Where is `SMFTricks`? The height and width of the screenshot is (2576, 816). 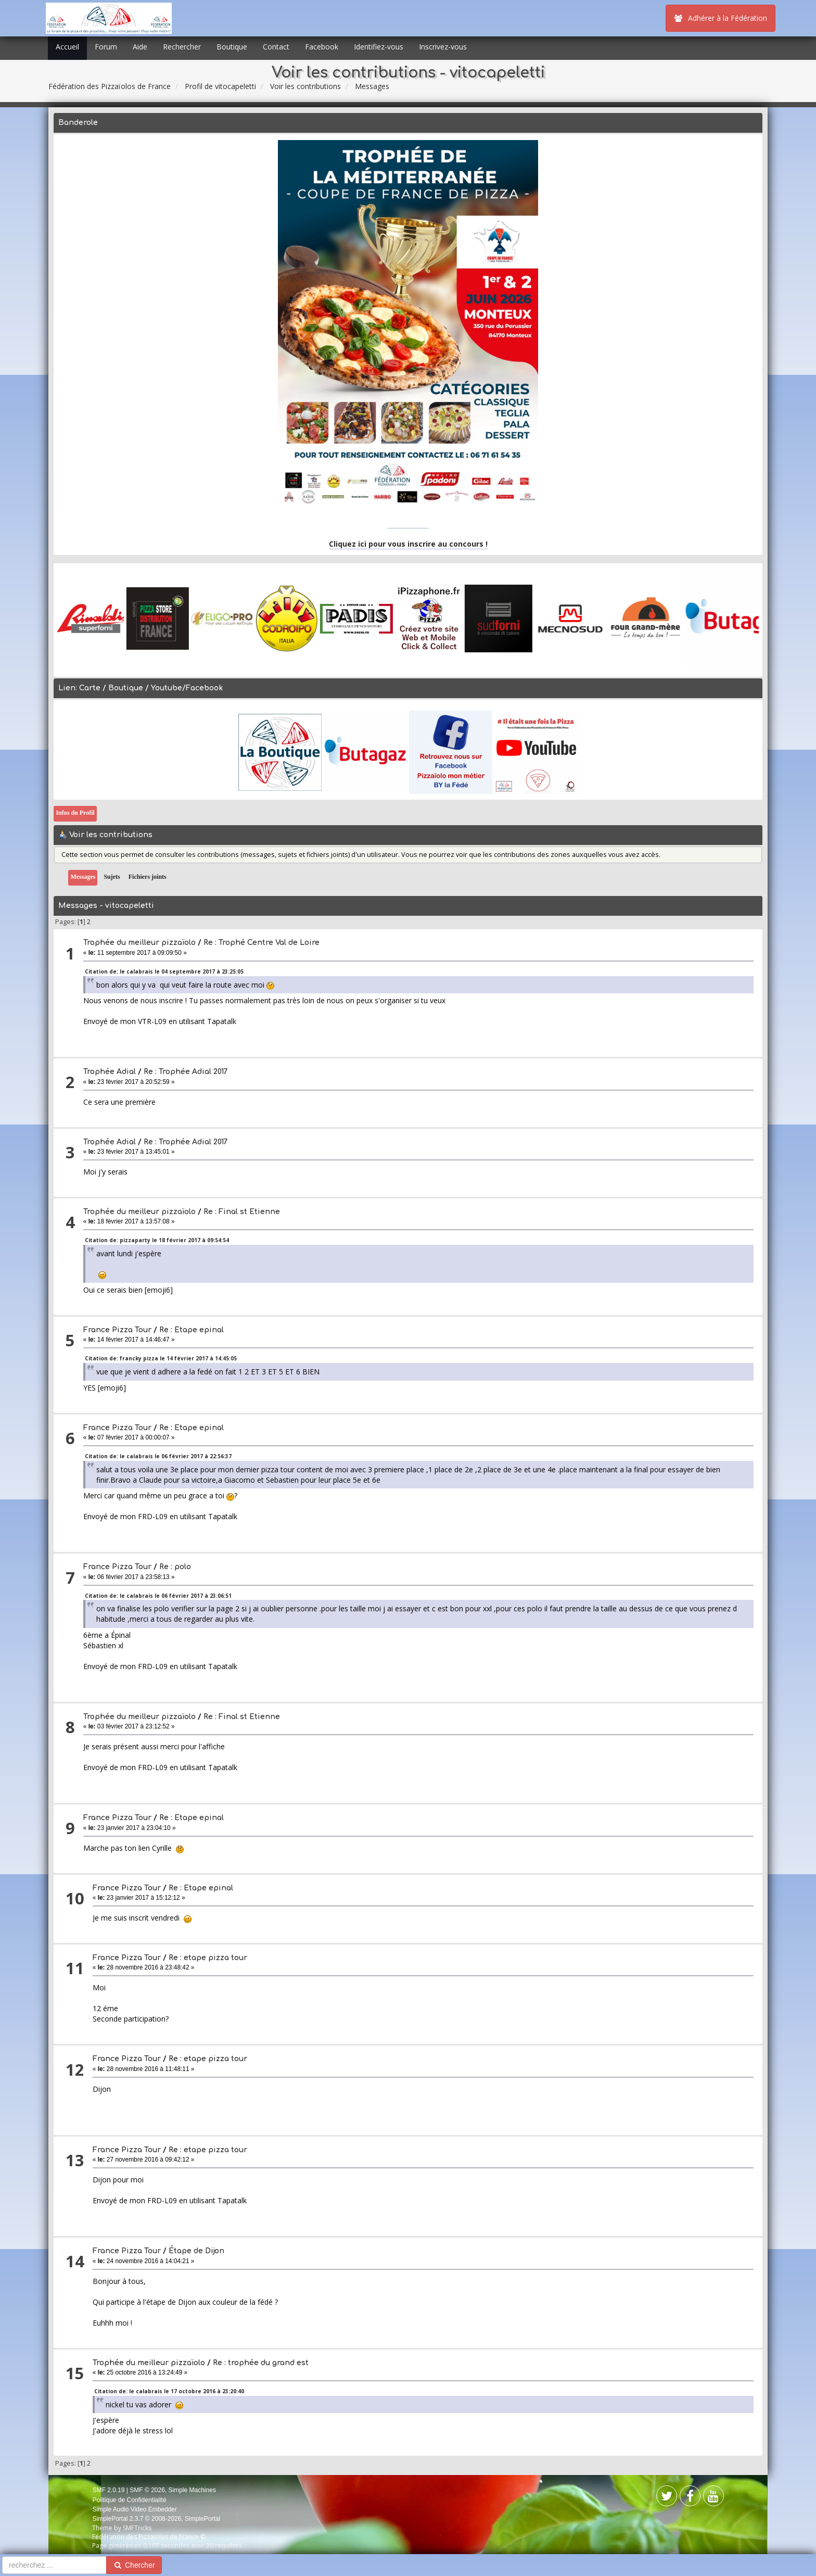
SMFTricks is located at coordinates (137, 2527).